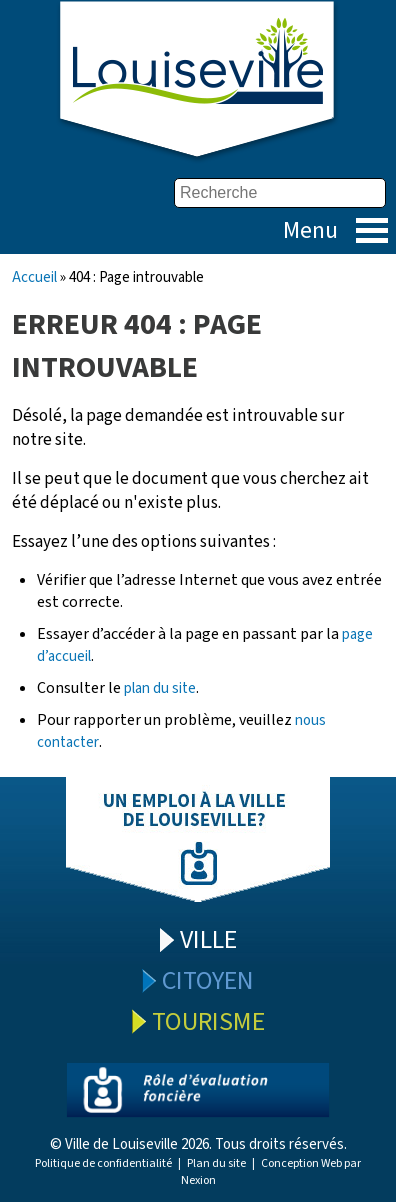 Image resolution: width=396 pixels, height=1202 pixels. I want to click on Citoyen, so click(208, 980).